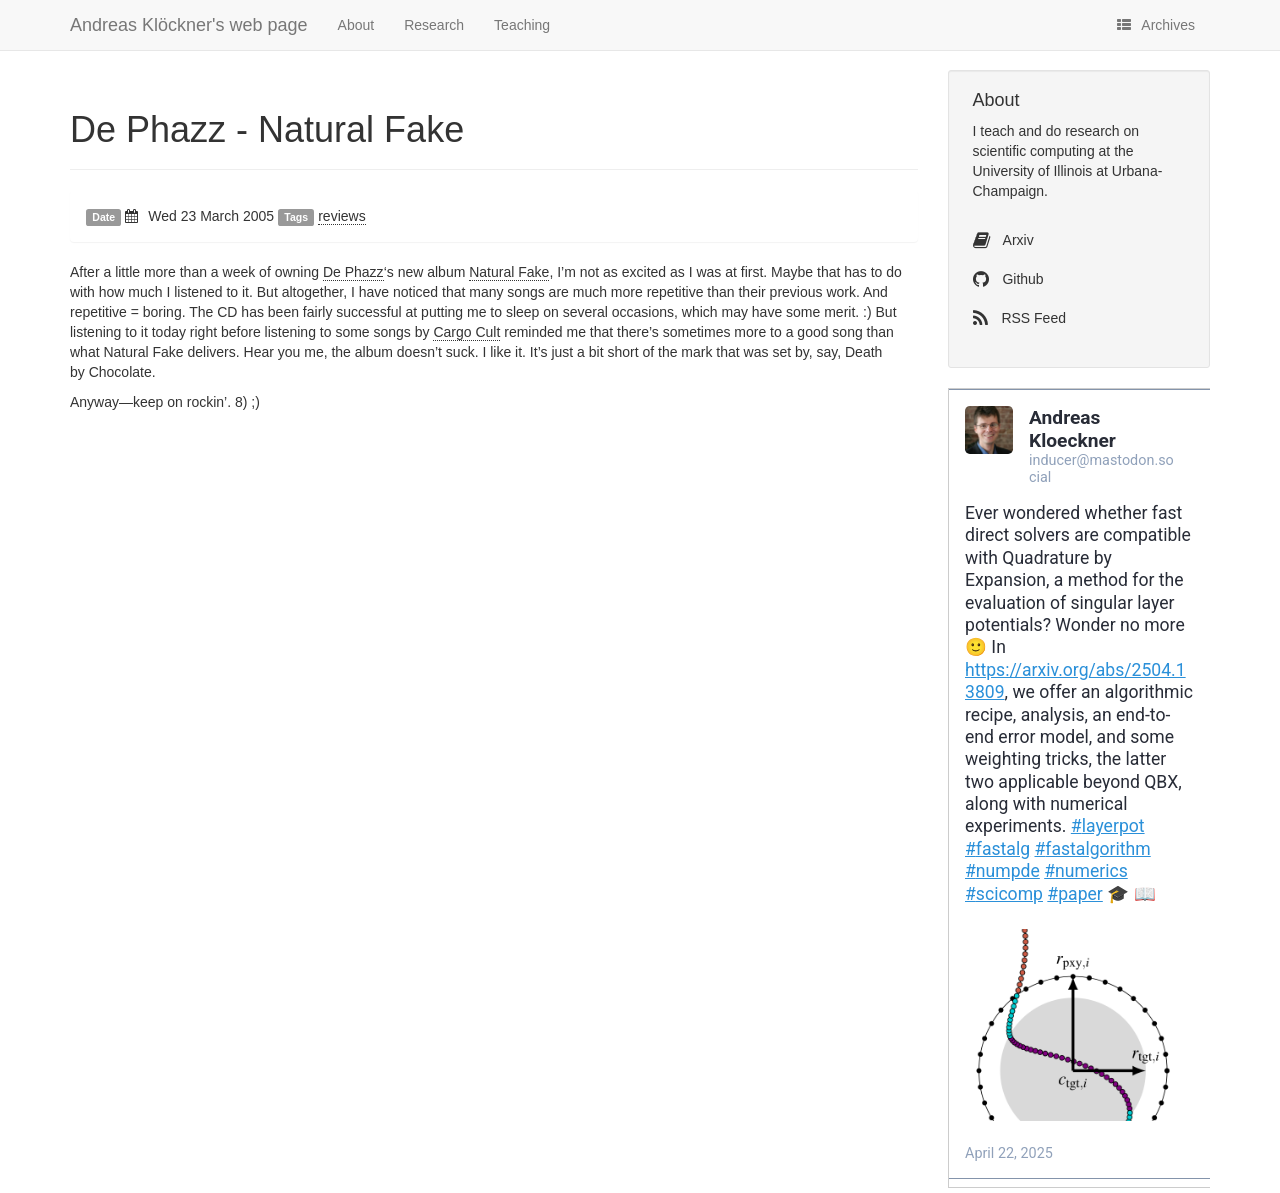 Image resolution: width=1280 pixels, height=1193 pixels. What do you see at coordinates (509, 272) in the screenshot?
I see `Natural Fake` at bounding box center [509, 272].